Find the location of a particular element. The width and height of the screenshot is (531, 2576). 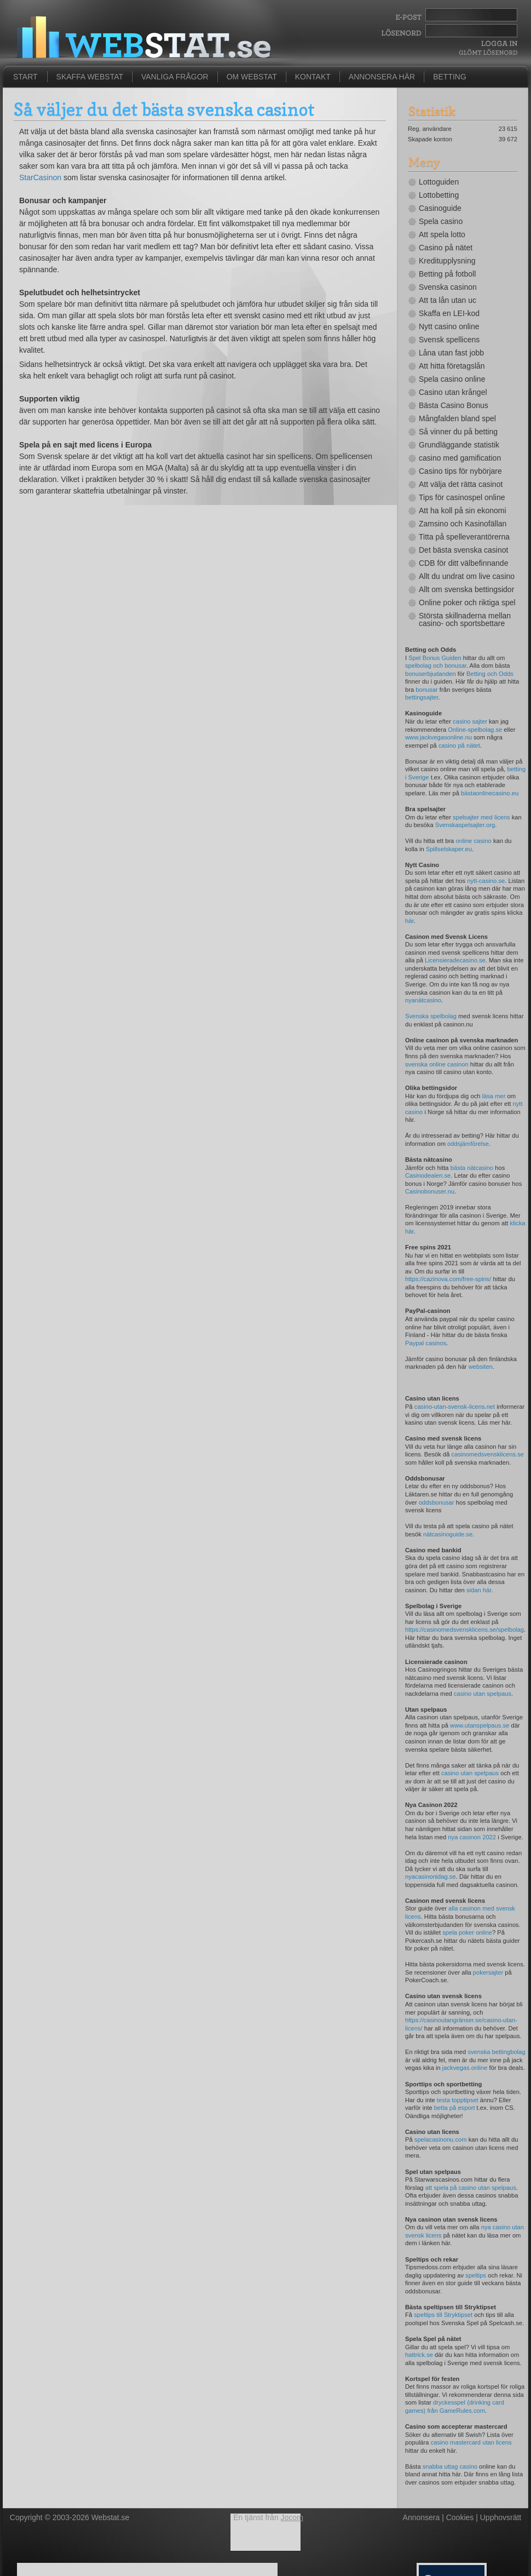

nyacasinonidag.se is located at coordinates (430, 1876).